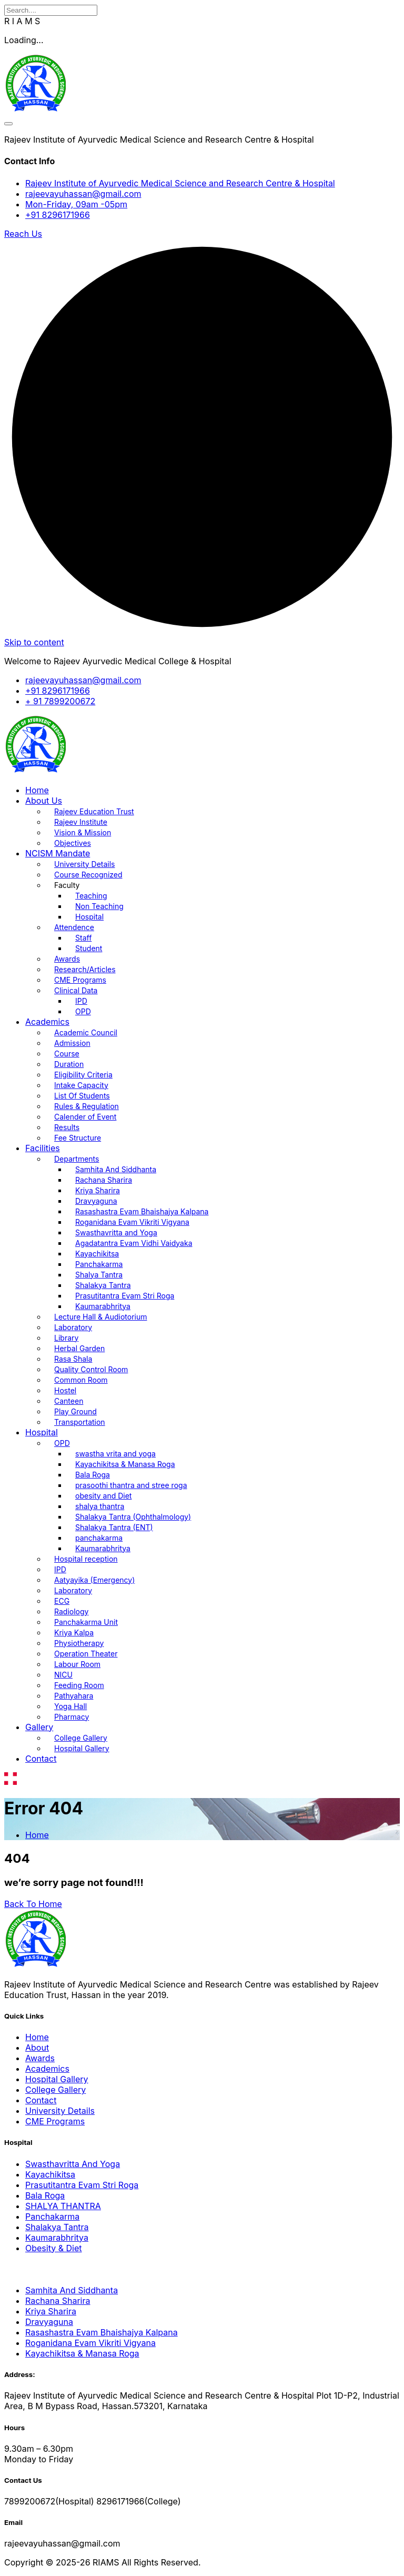 This screenshot has width=404, height=2576. What do you see at coordinates (114, 1527) in the screenshot?
I see `Shalakya Tantra (ENT)` at bounding box center [114, 1527].